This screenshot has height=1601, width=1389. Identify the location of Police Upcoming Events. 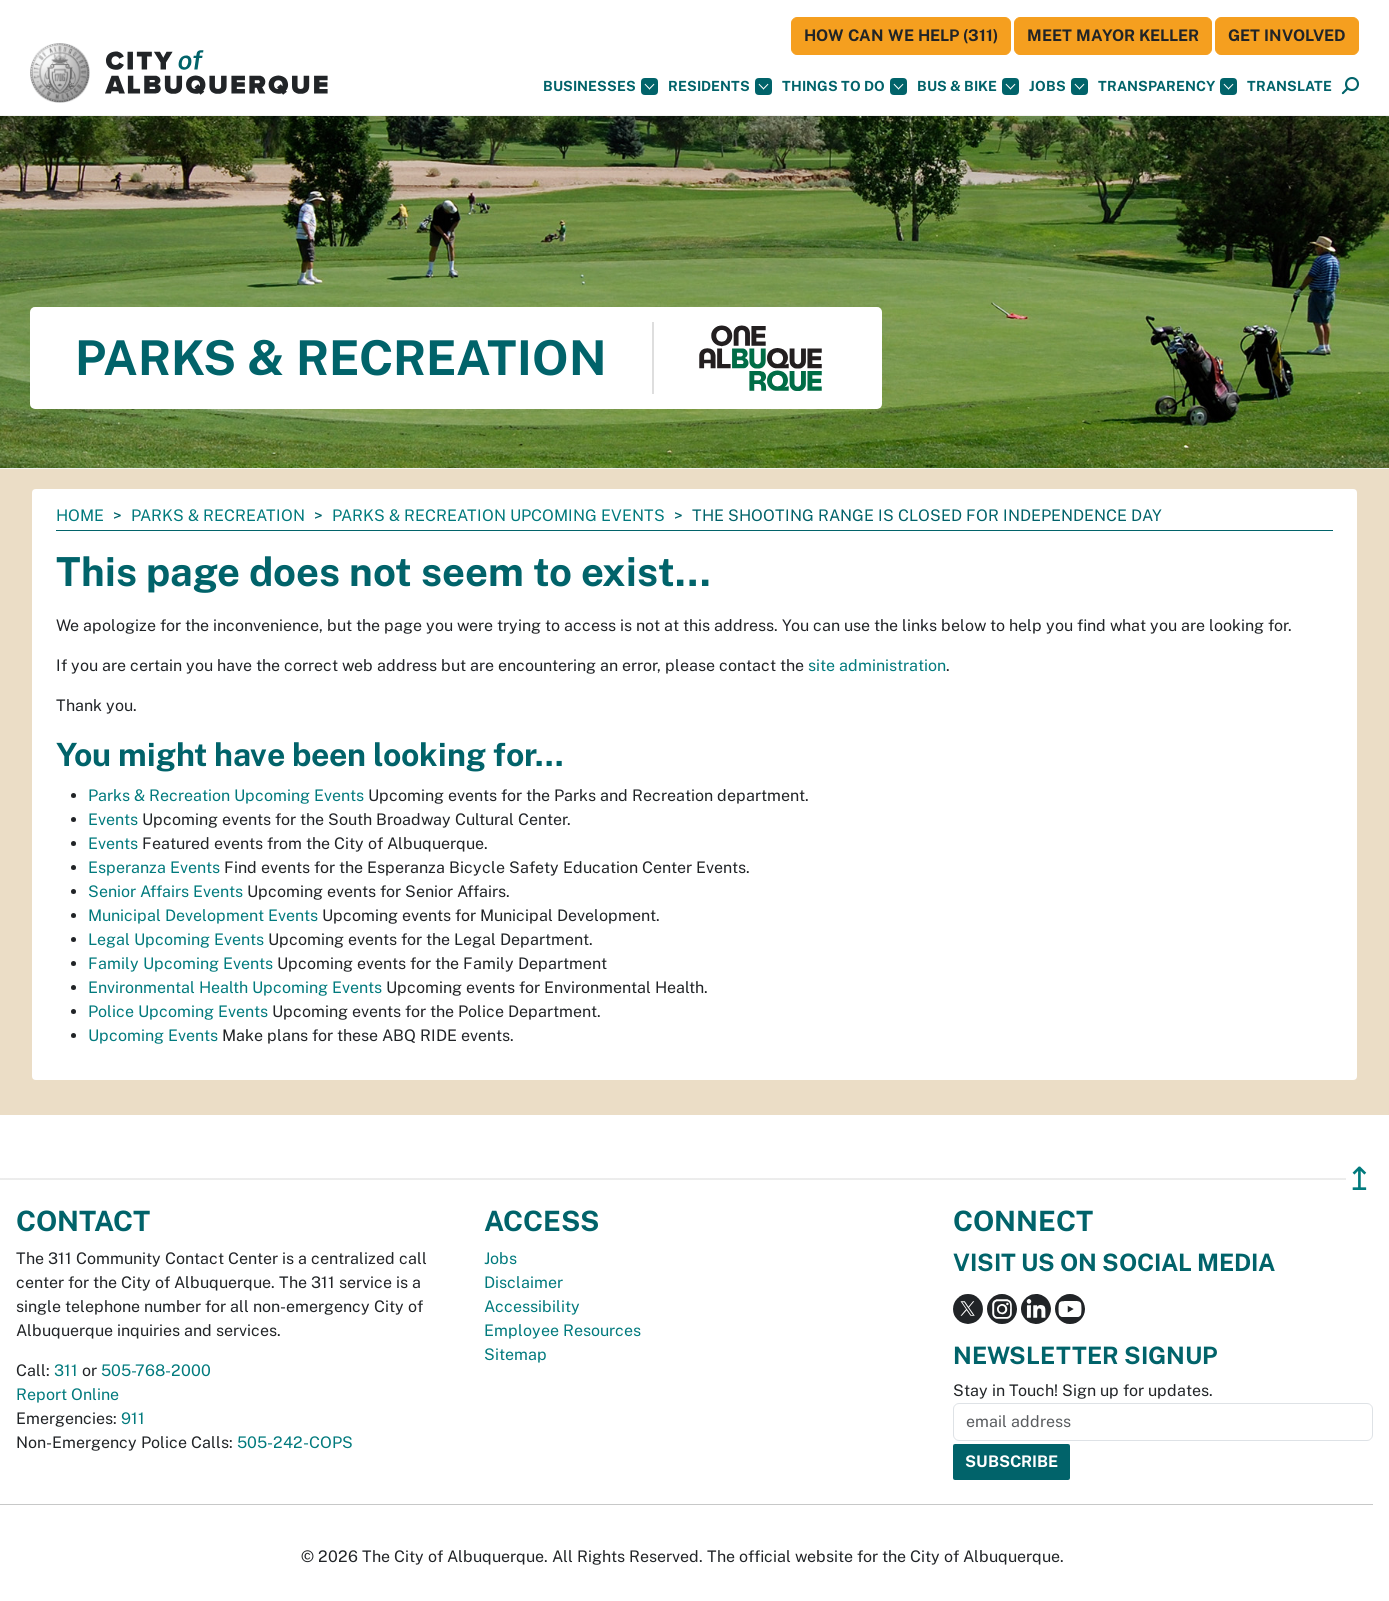
(178, 1011).